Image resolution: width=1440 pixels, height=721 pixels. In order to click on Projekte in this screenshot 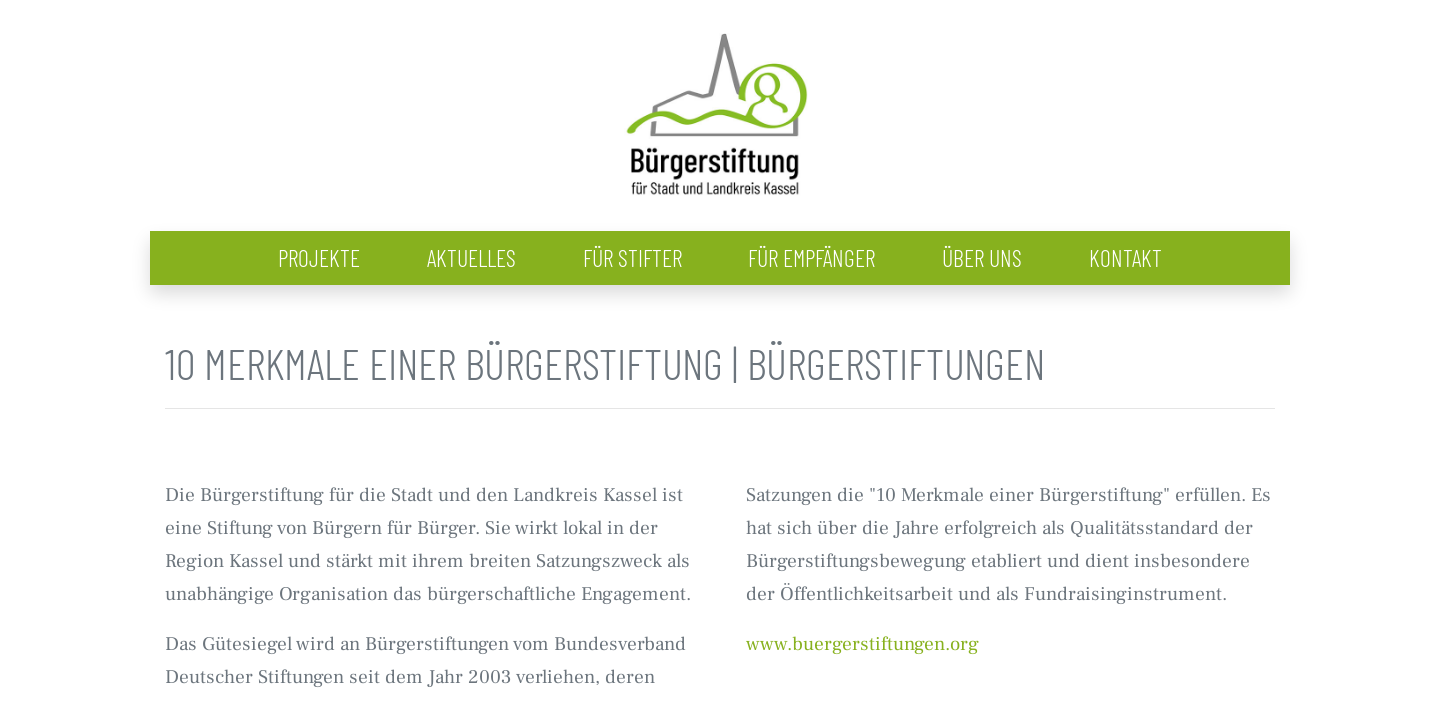, I will do `click(319, 257)`.